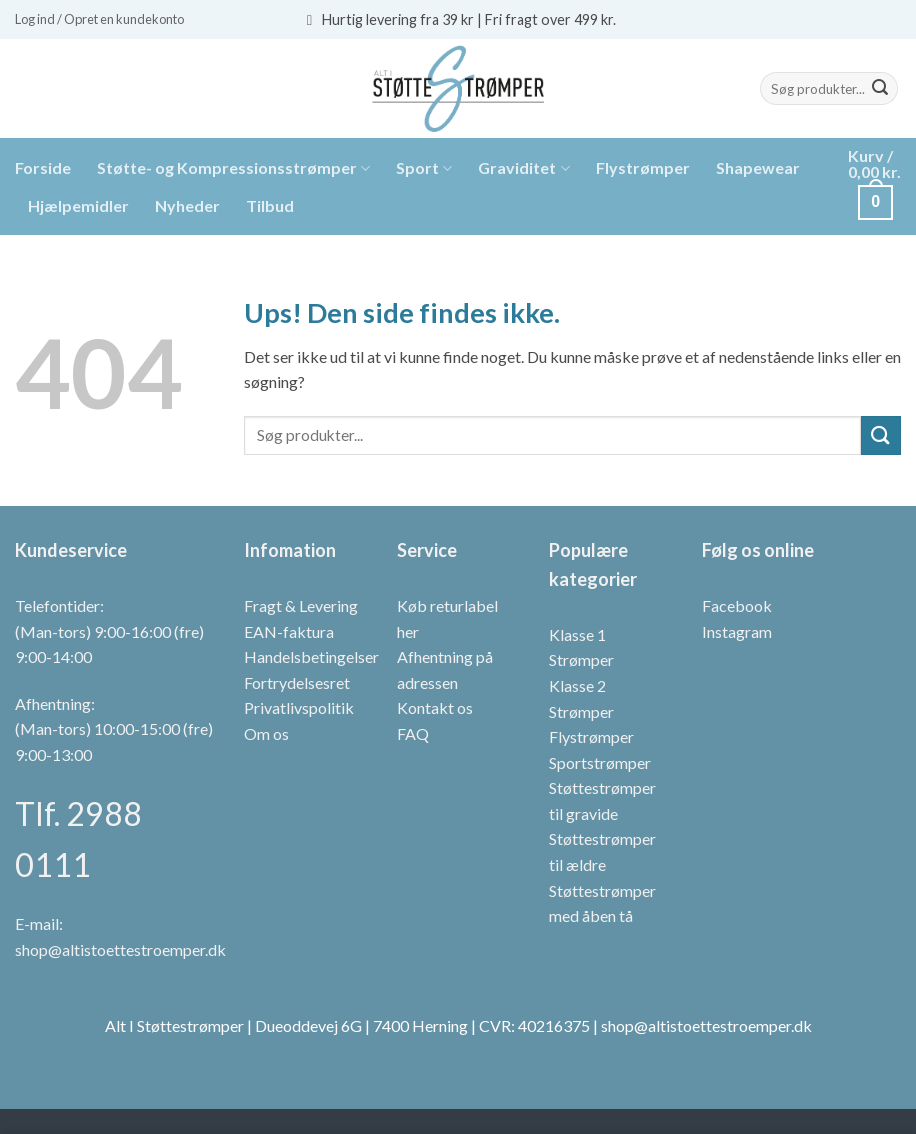 This screenshot has width=916, height=1134. What do you see at coordinates (297, 682) in the screenshot?
I see `Fortrydelsesret` at bounding box center [297, 682].